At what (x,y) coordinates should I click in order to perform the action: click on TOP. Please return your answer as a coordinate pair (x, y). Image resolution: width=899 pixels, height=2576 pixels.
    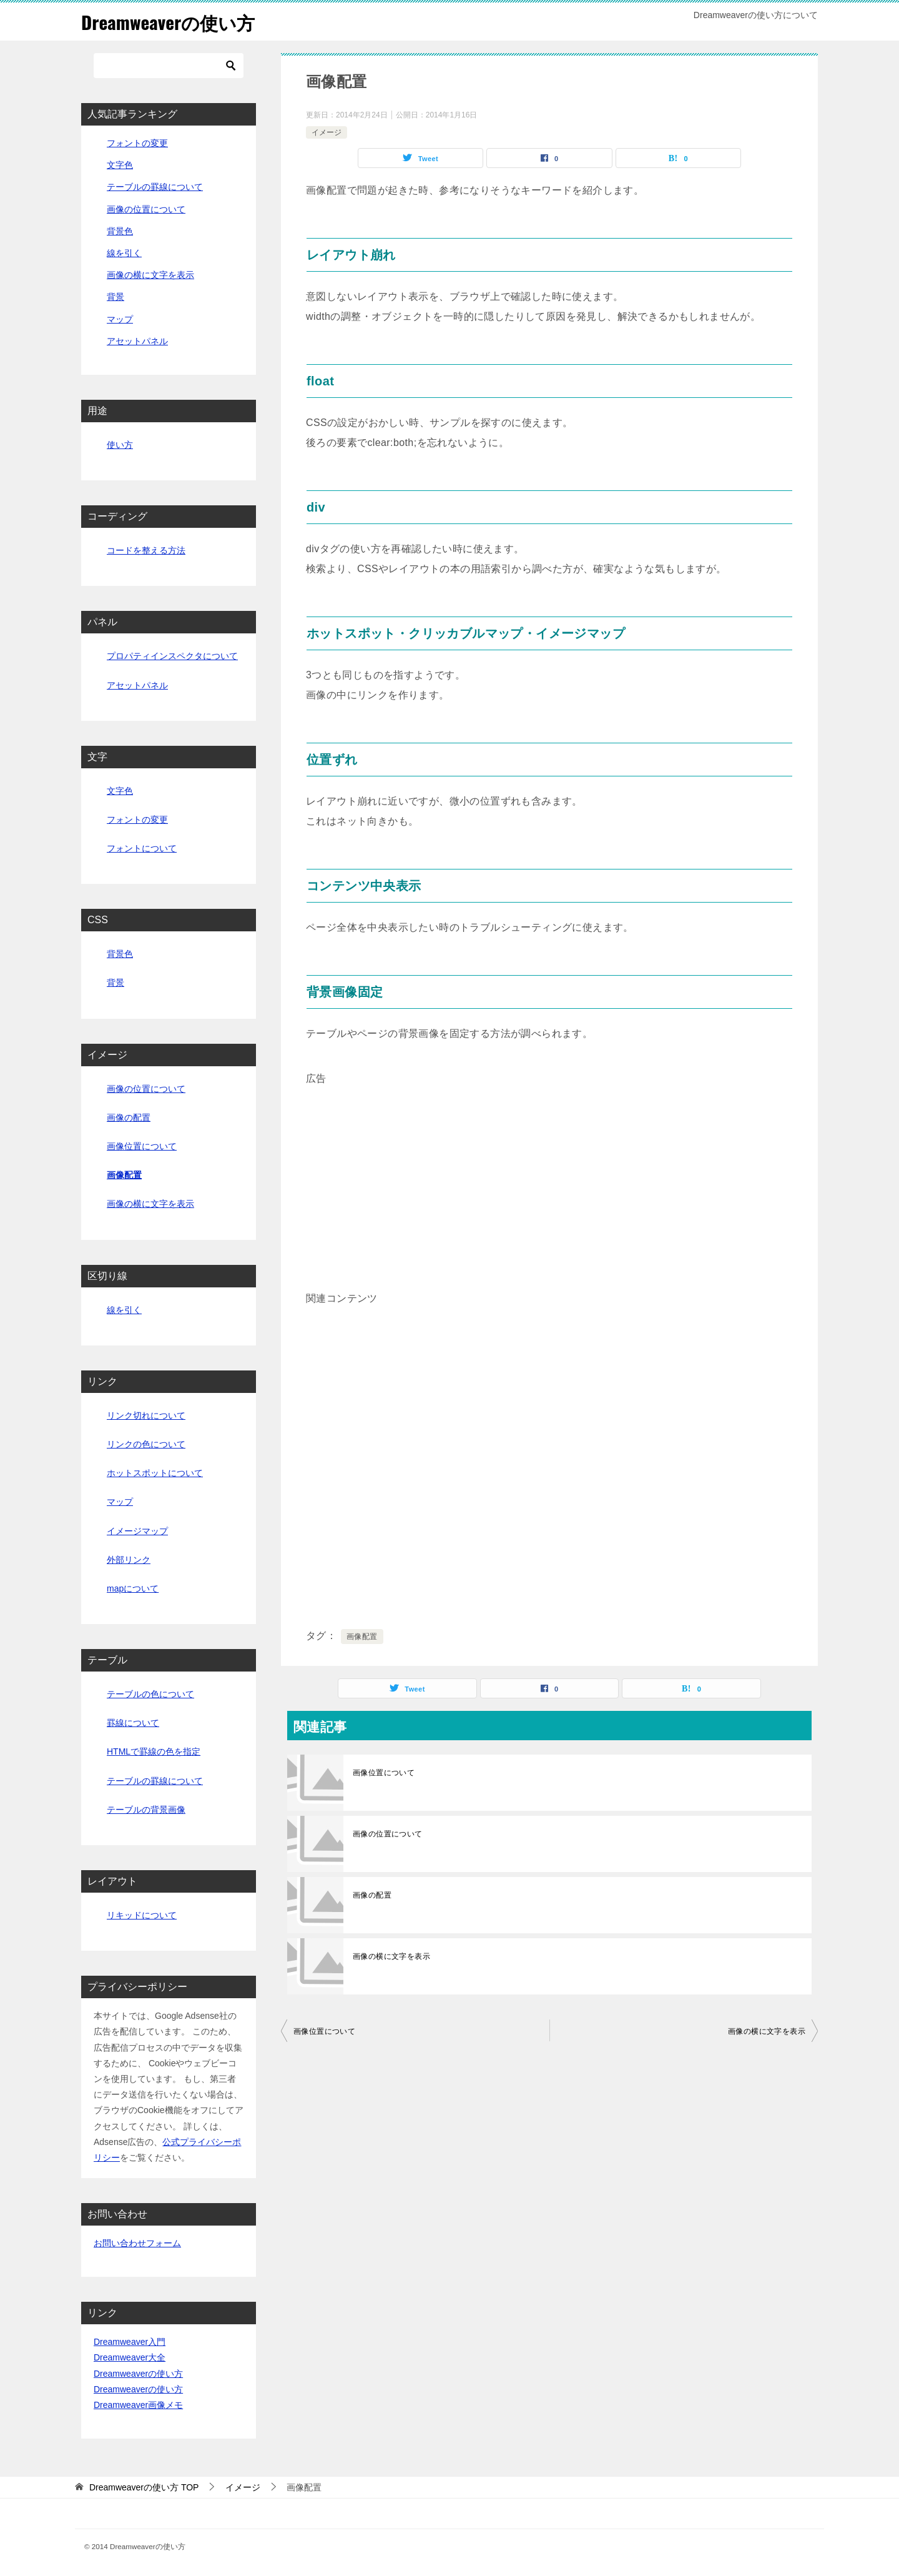
    Looking at the image, I should click on (144, 2487).